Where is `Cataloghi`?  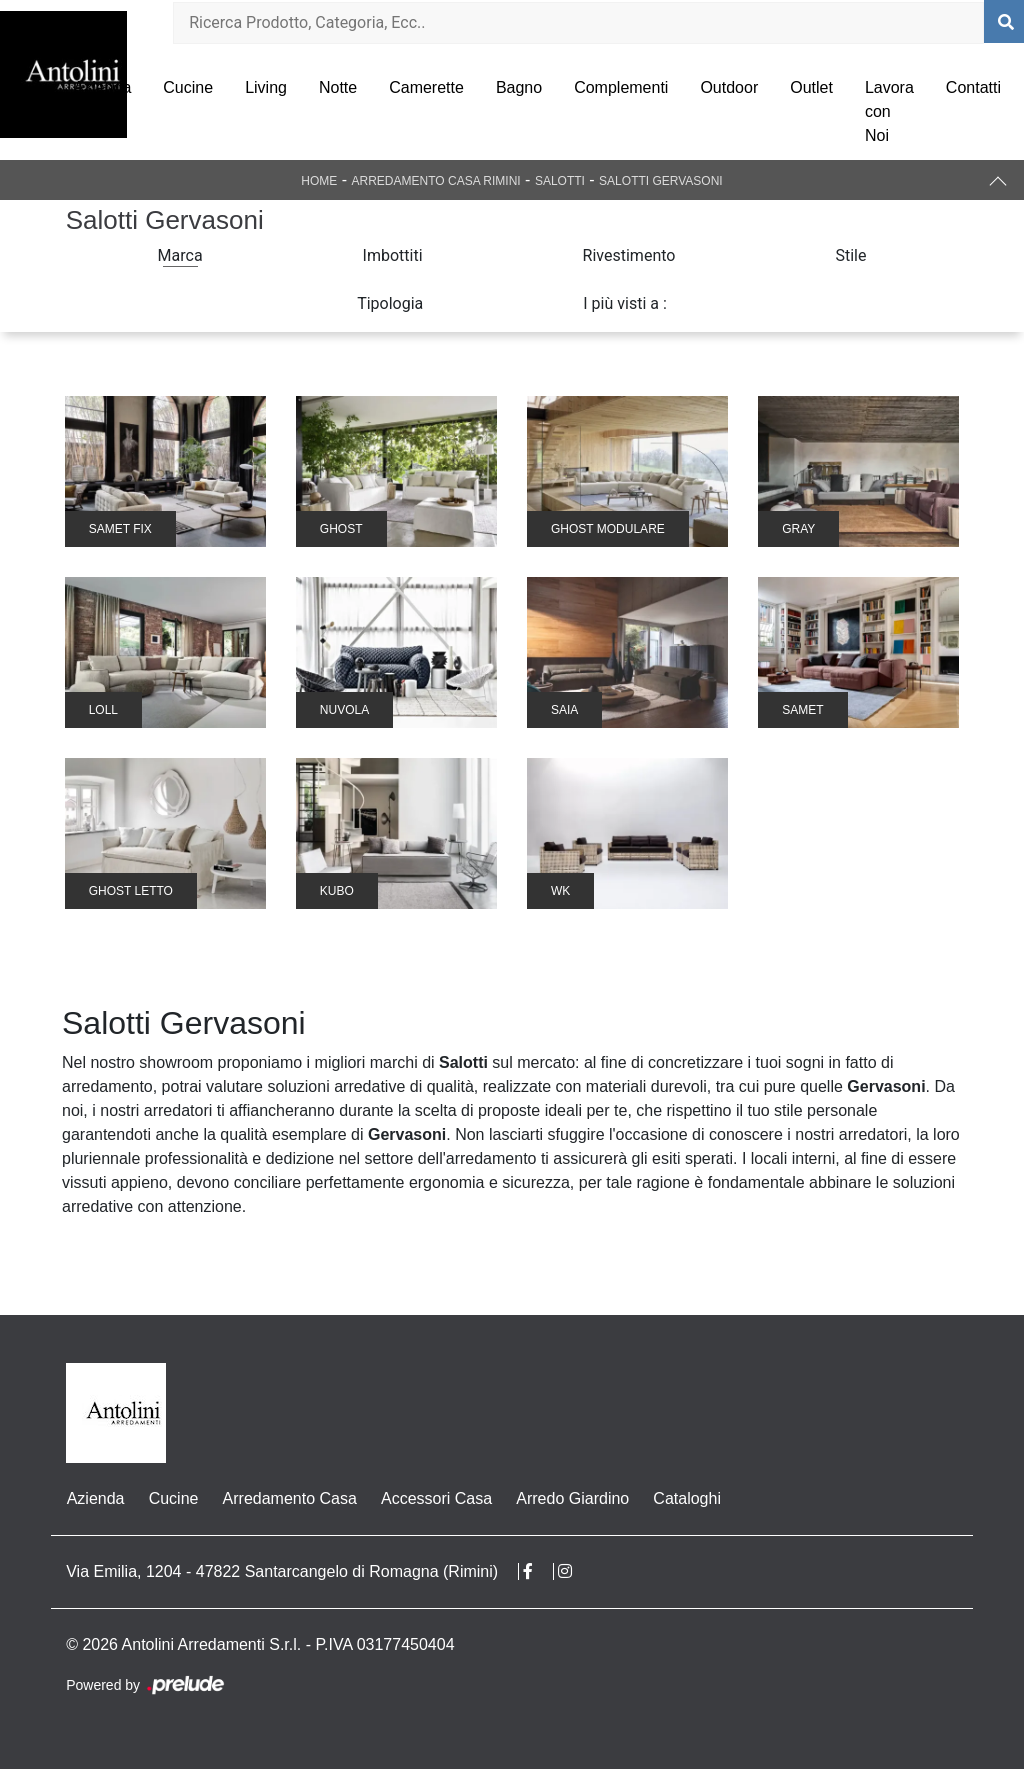
Cataloghi is located at coordinates (686, 1498).